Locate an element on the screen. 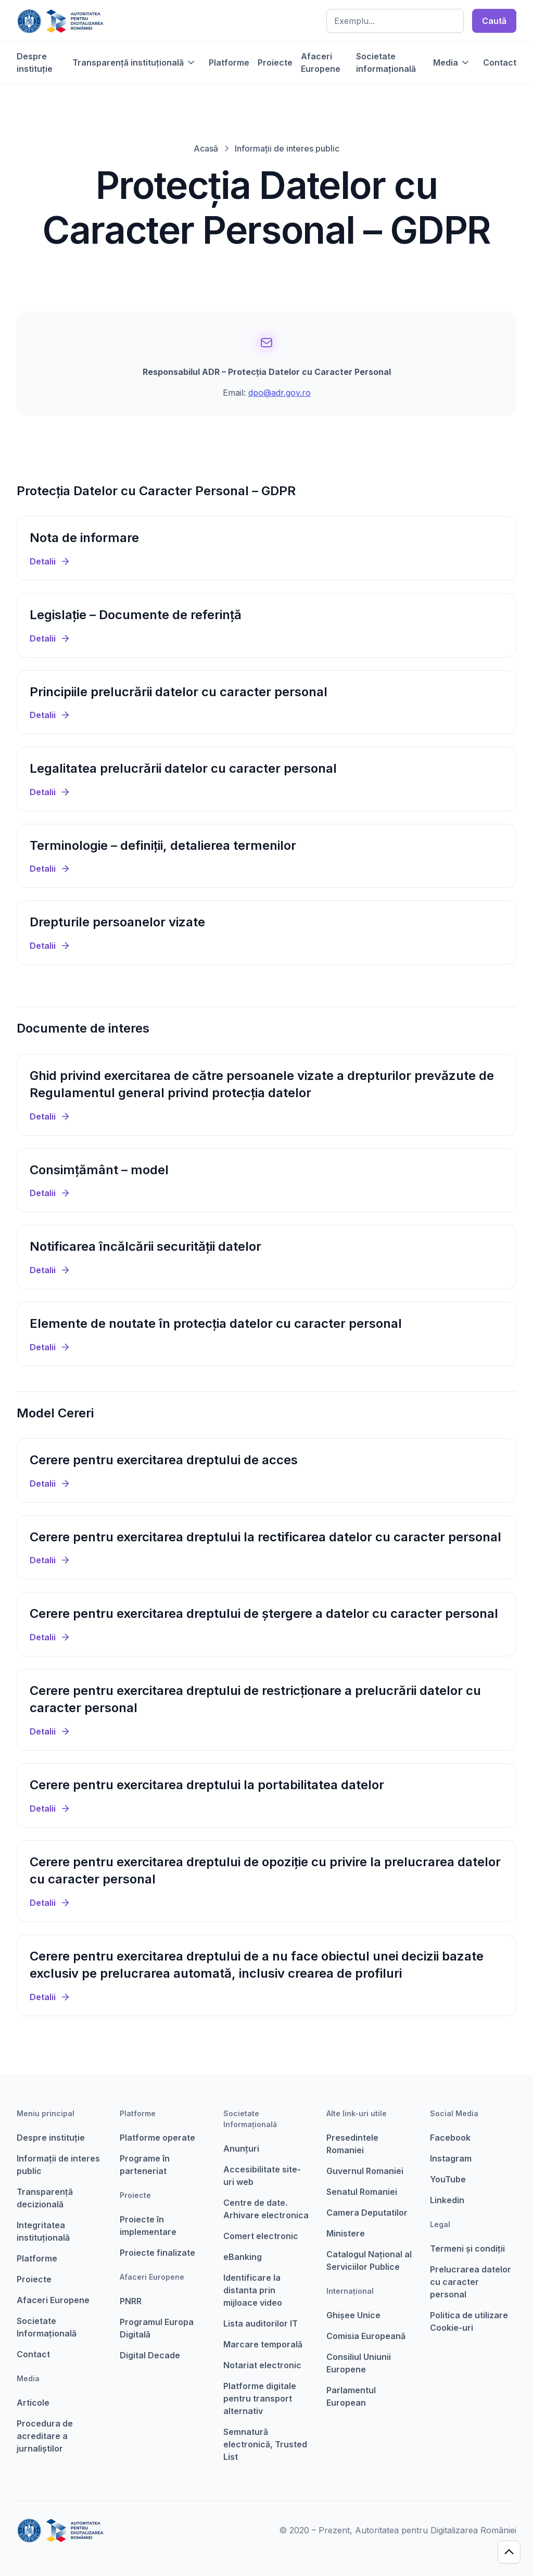  [button] is located at coordinates (134, 62).